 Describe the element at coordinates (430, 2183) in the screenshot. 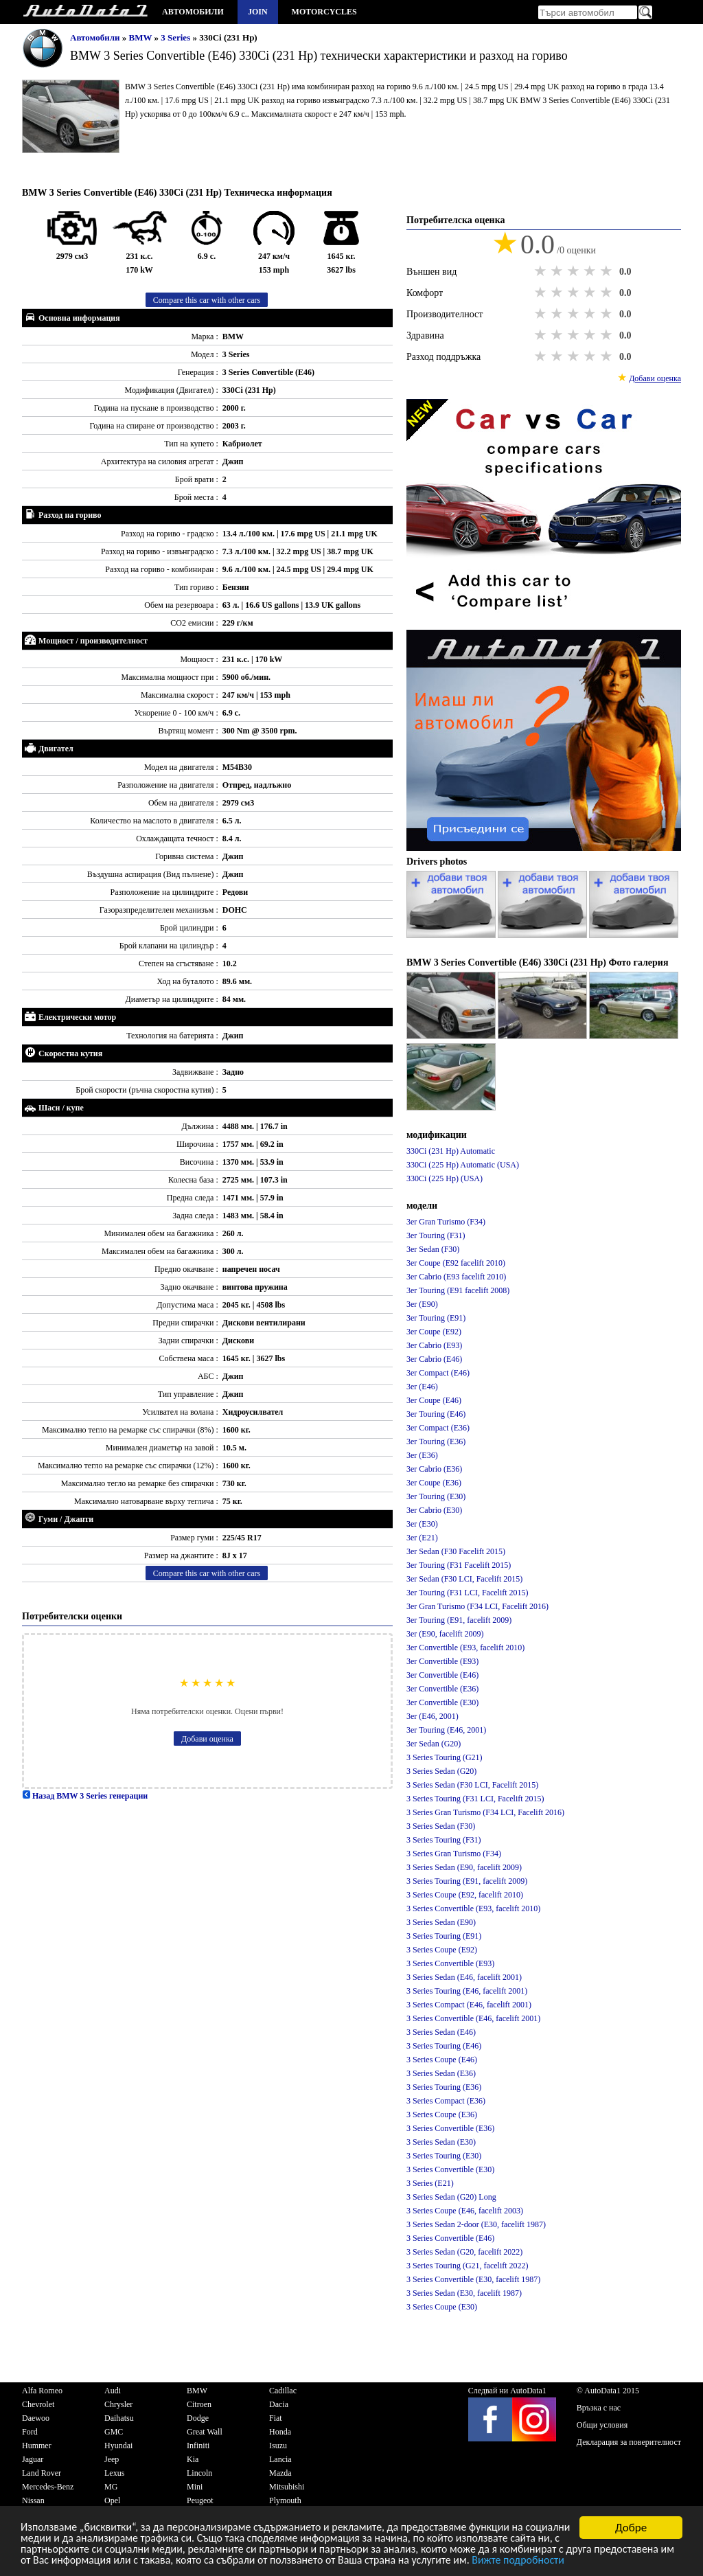

I see `3 Series (E21)` at that location.